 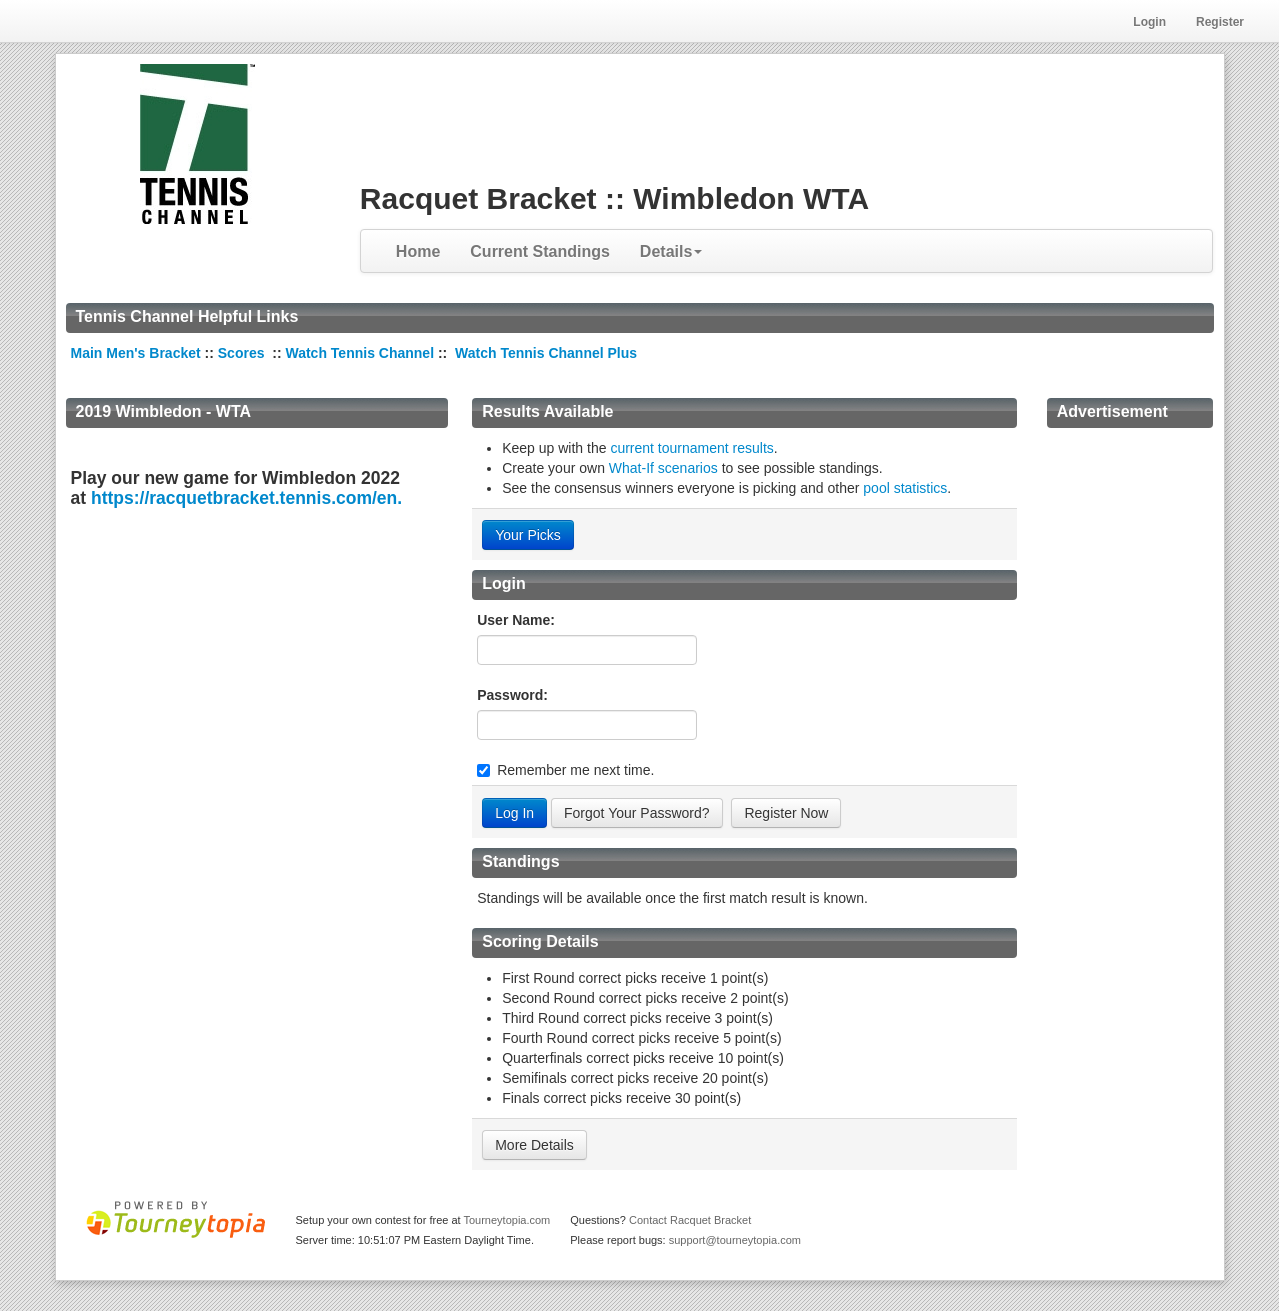 I want to click on pool statistics, so click(x=905, y=488).